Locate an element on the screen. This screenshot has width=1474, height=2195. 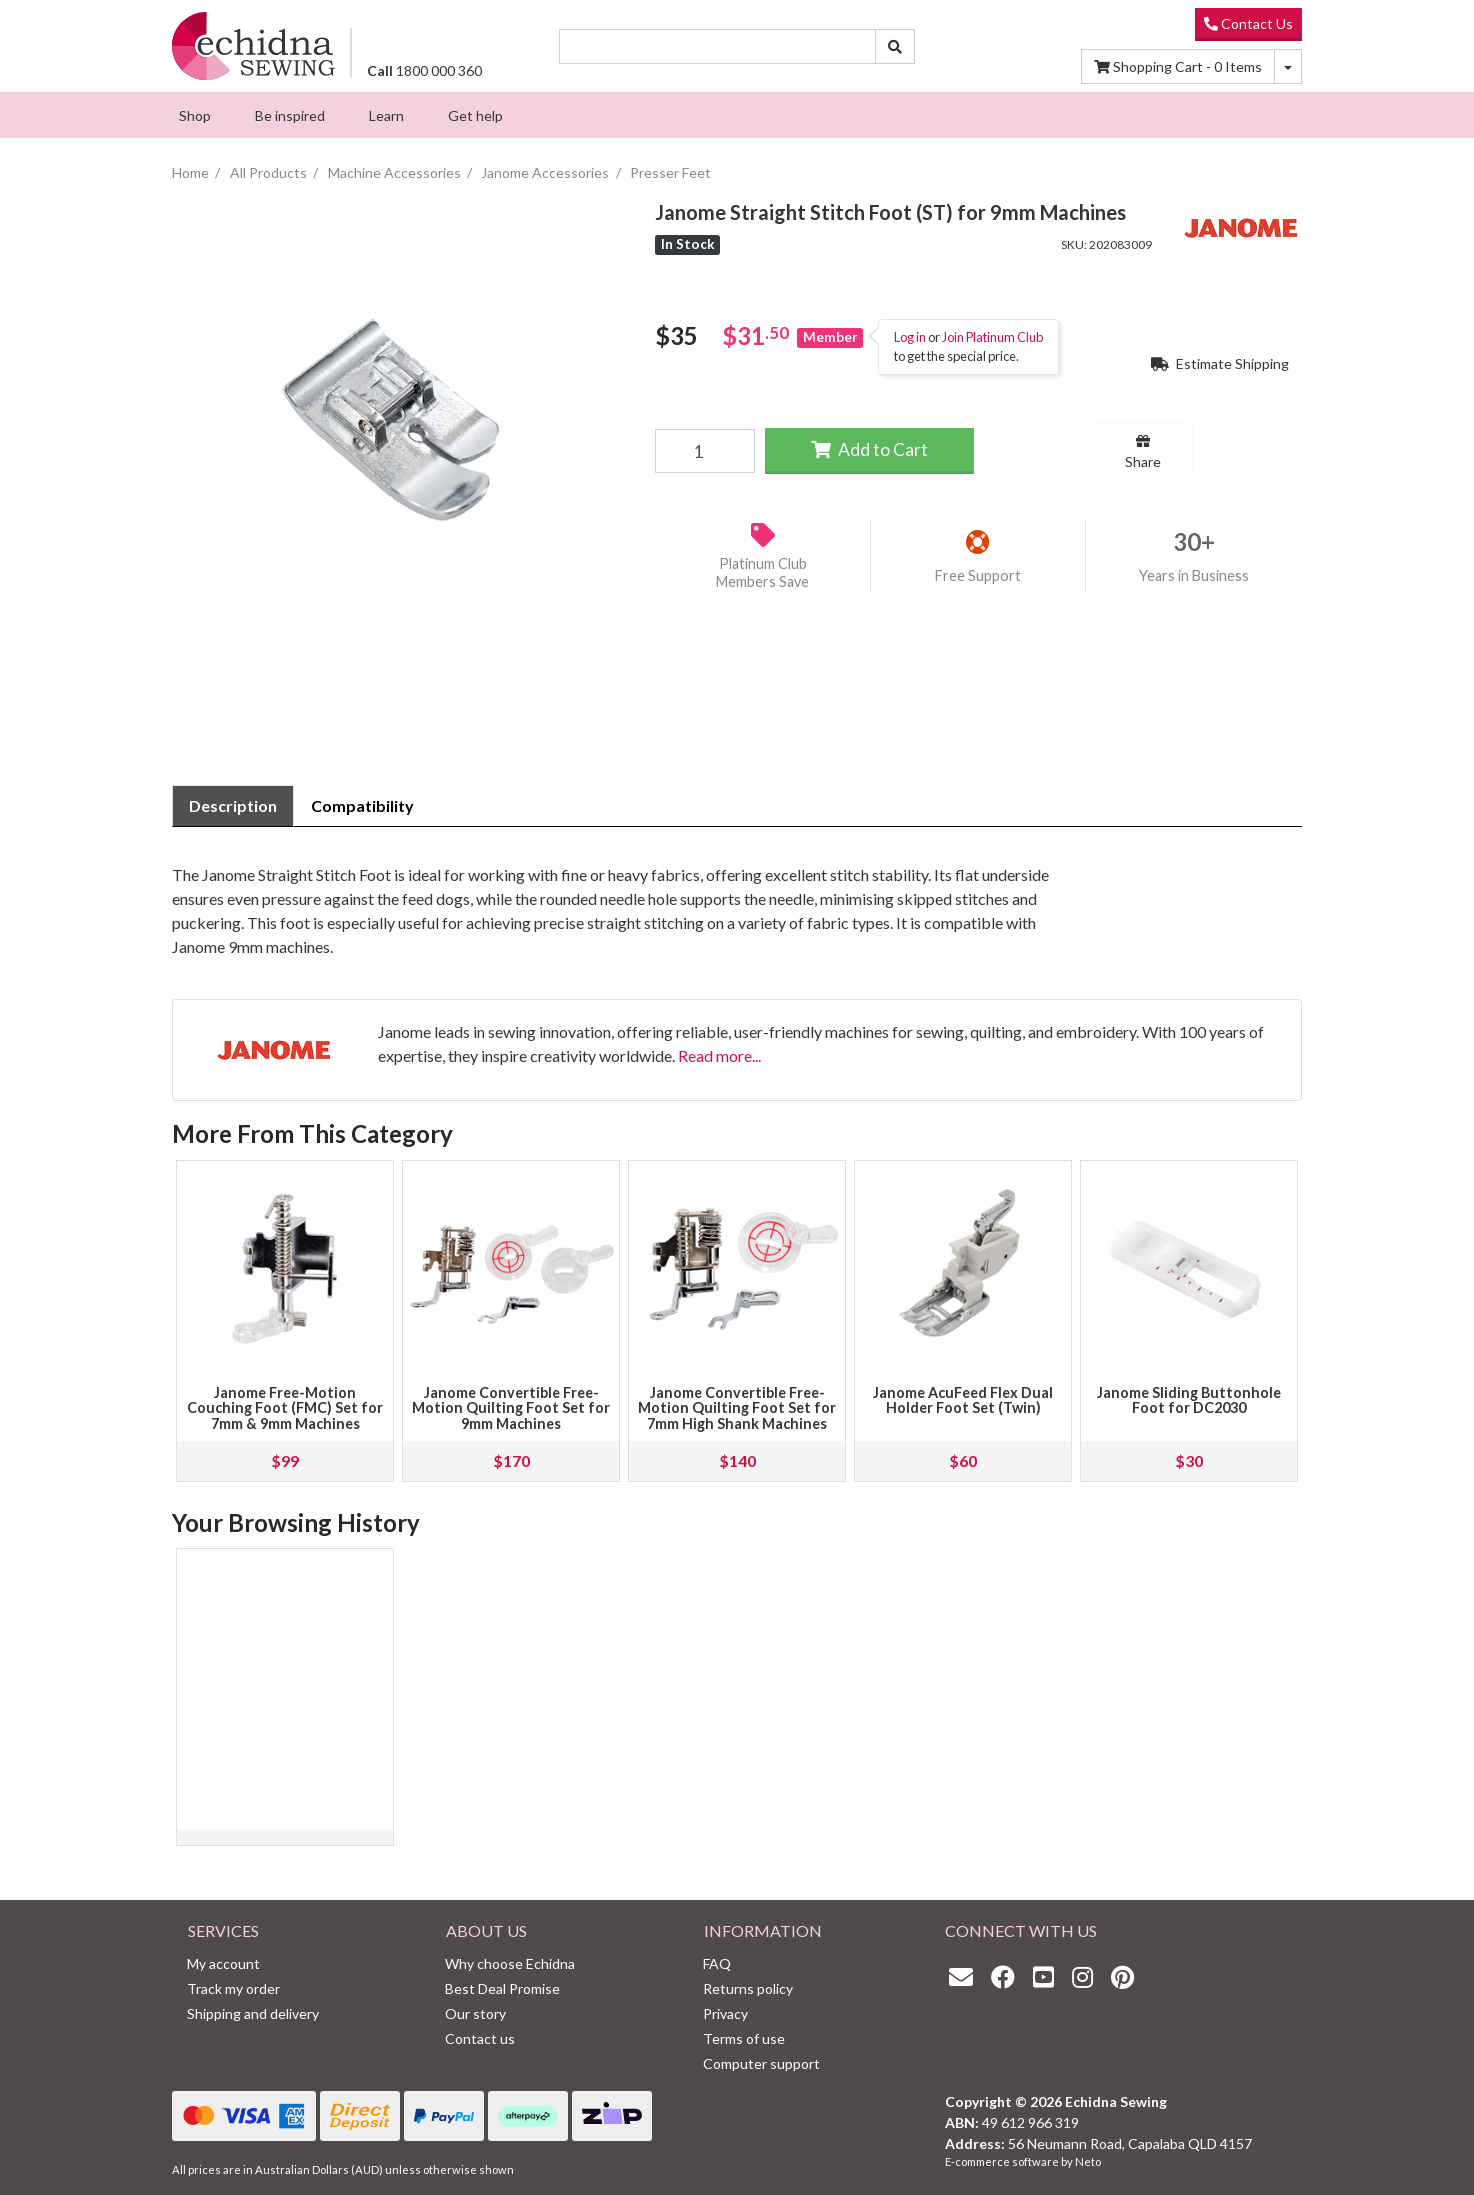
Join Platinum Club is located at coordinates (992, 337).